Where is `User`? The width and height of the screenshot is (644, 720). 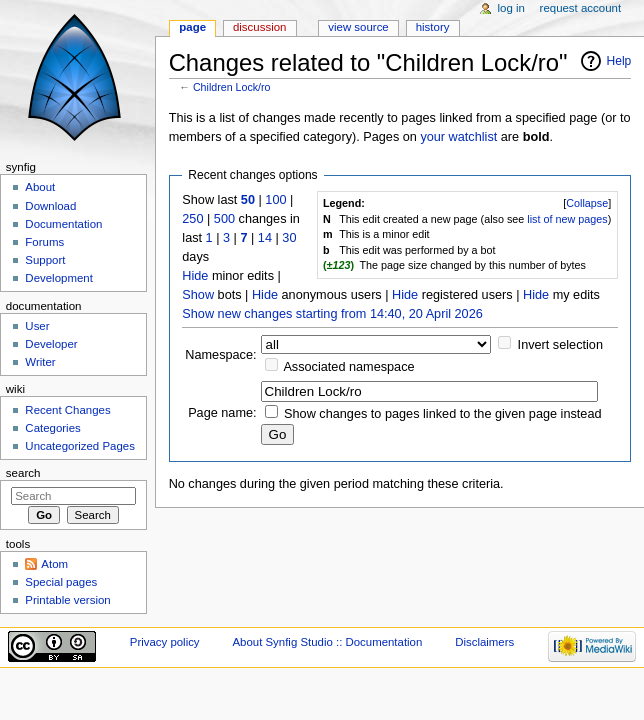 User is located at coordinates (37, 326).